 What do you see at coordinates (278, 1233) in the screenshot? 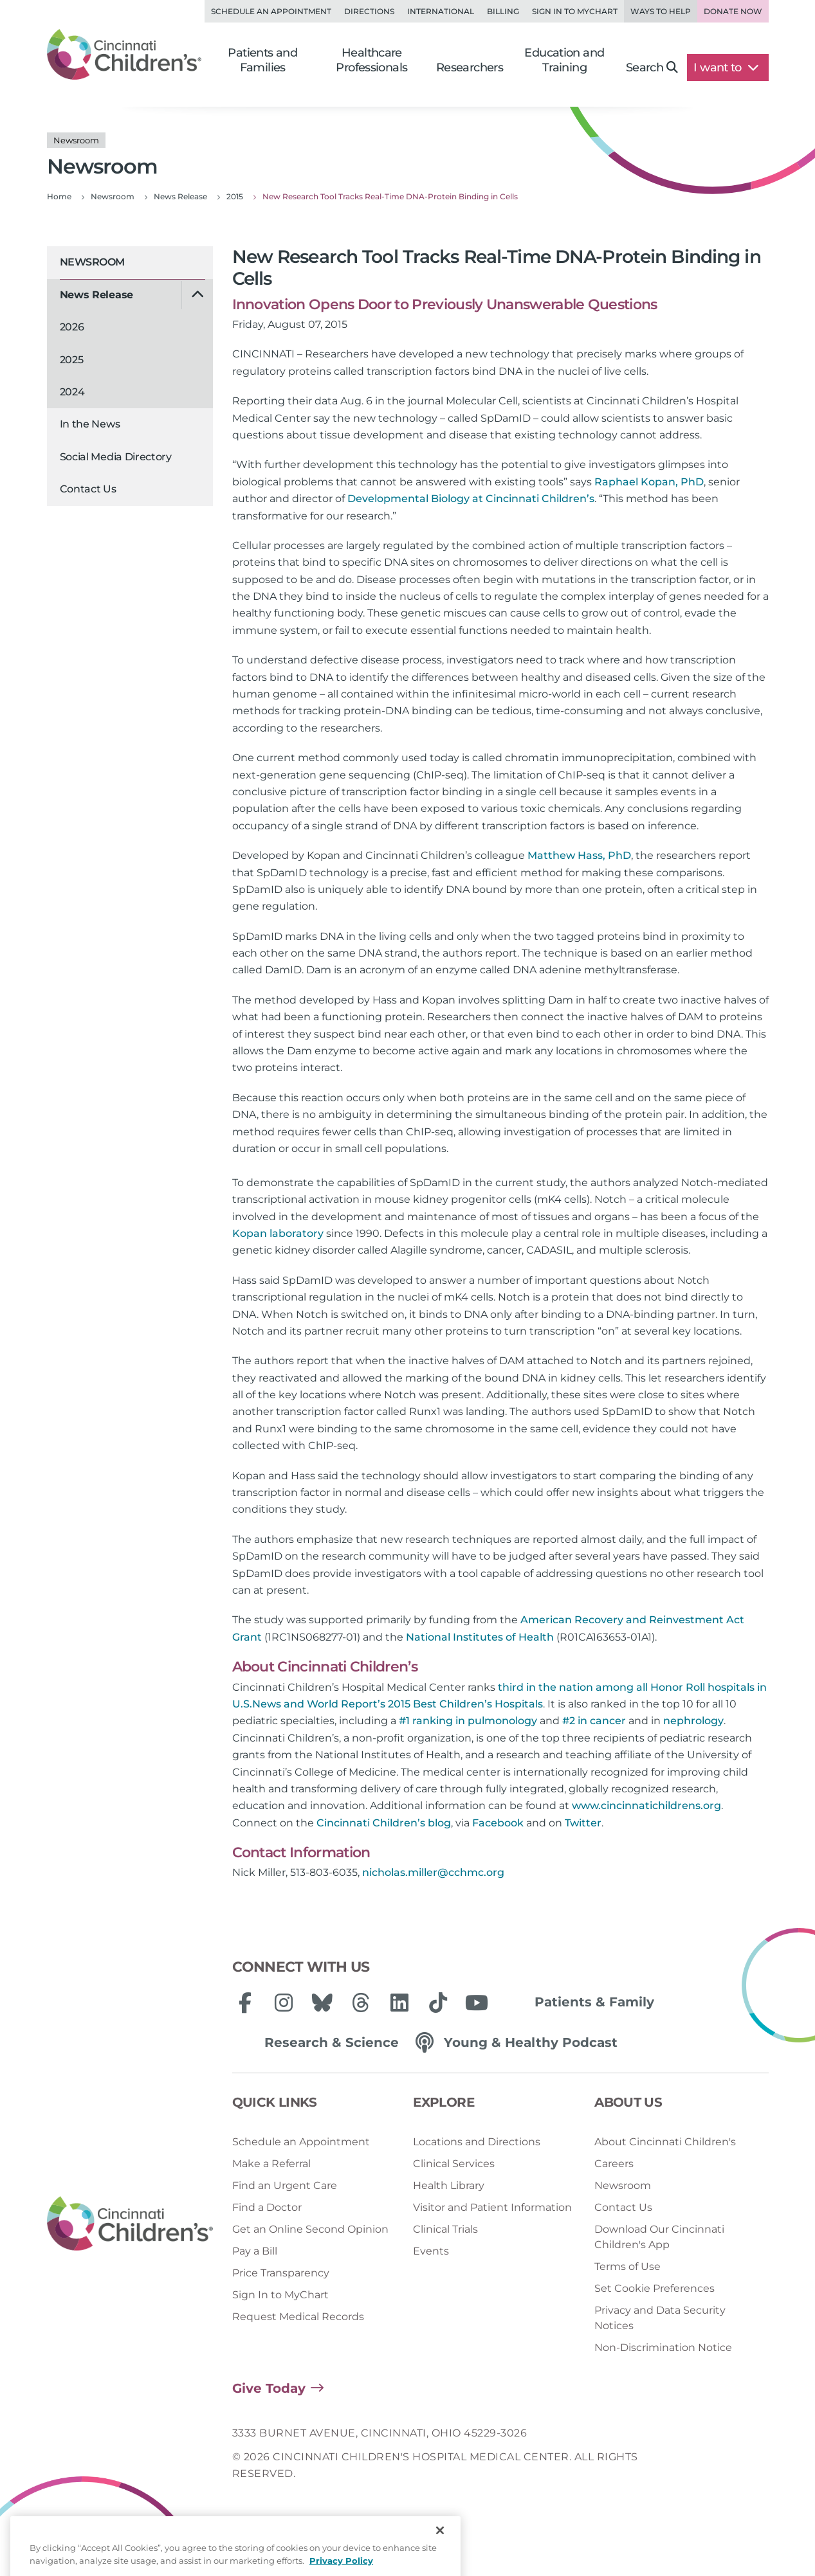
I see `Kopan laboratory` at bounding box center [278, 1233].